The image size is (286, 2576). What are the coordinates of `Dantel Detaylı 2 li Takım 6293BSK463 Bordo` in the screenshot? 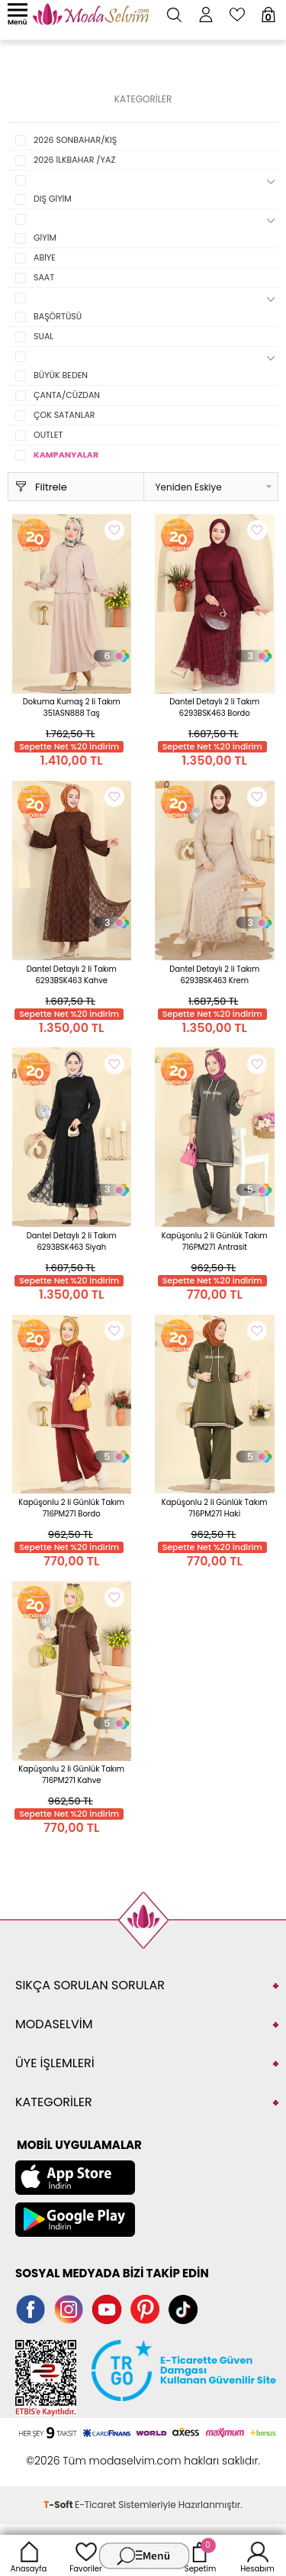 It's located at (214, 707).